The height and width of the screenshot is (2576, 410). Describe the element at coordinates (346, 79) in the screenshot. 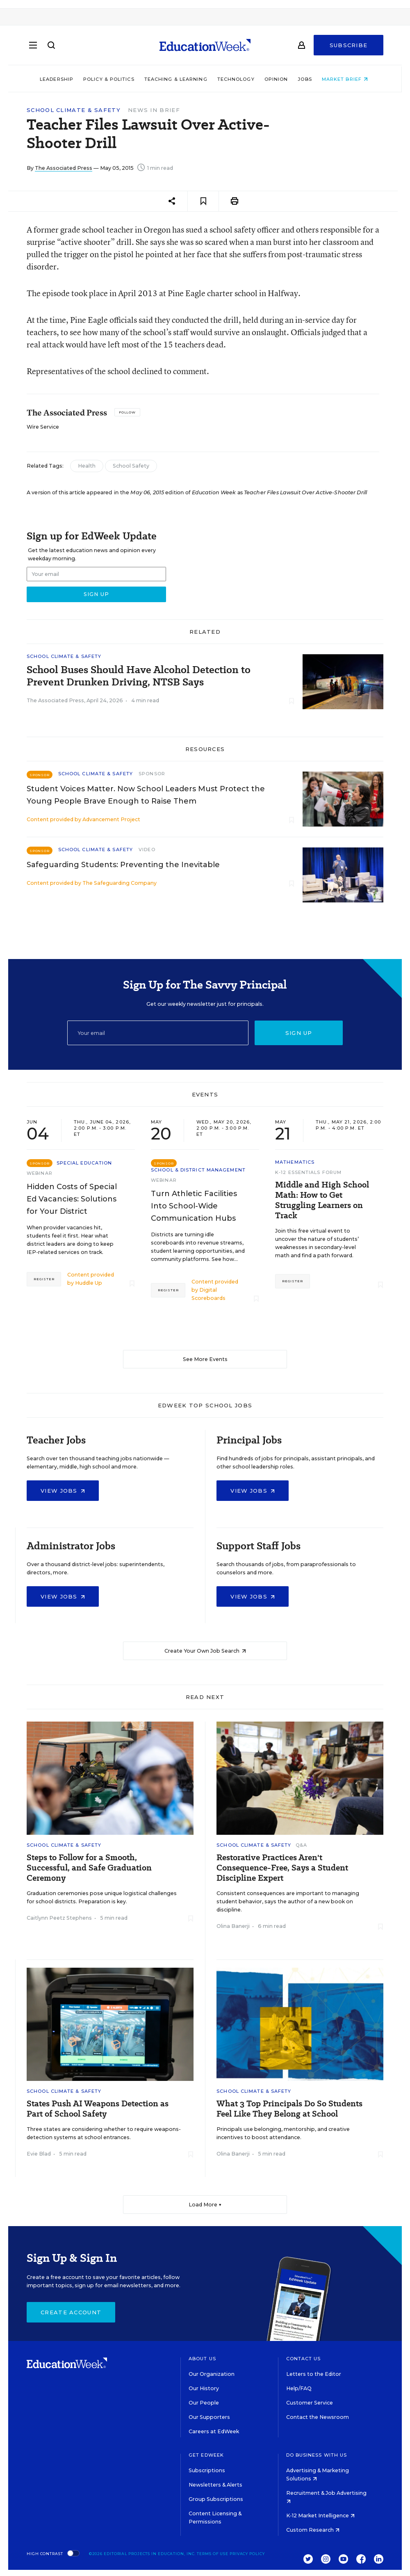

I see `Market Brief` at that location.